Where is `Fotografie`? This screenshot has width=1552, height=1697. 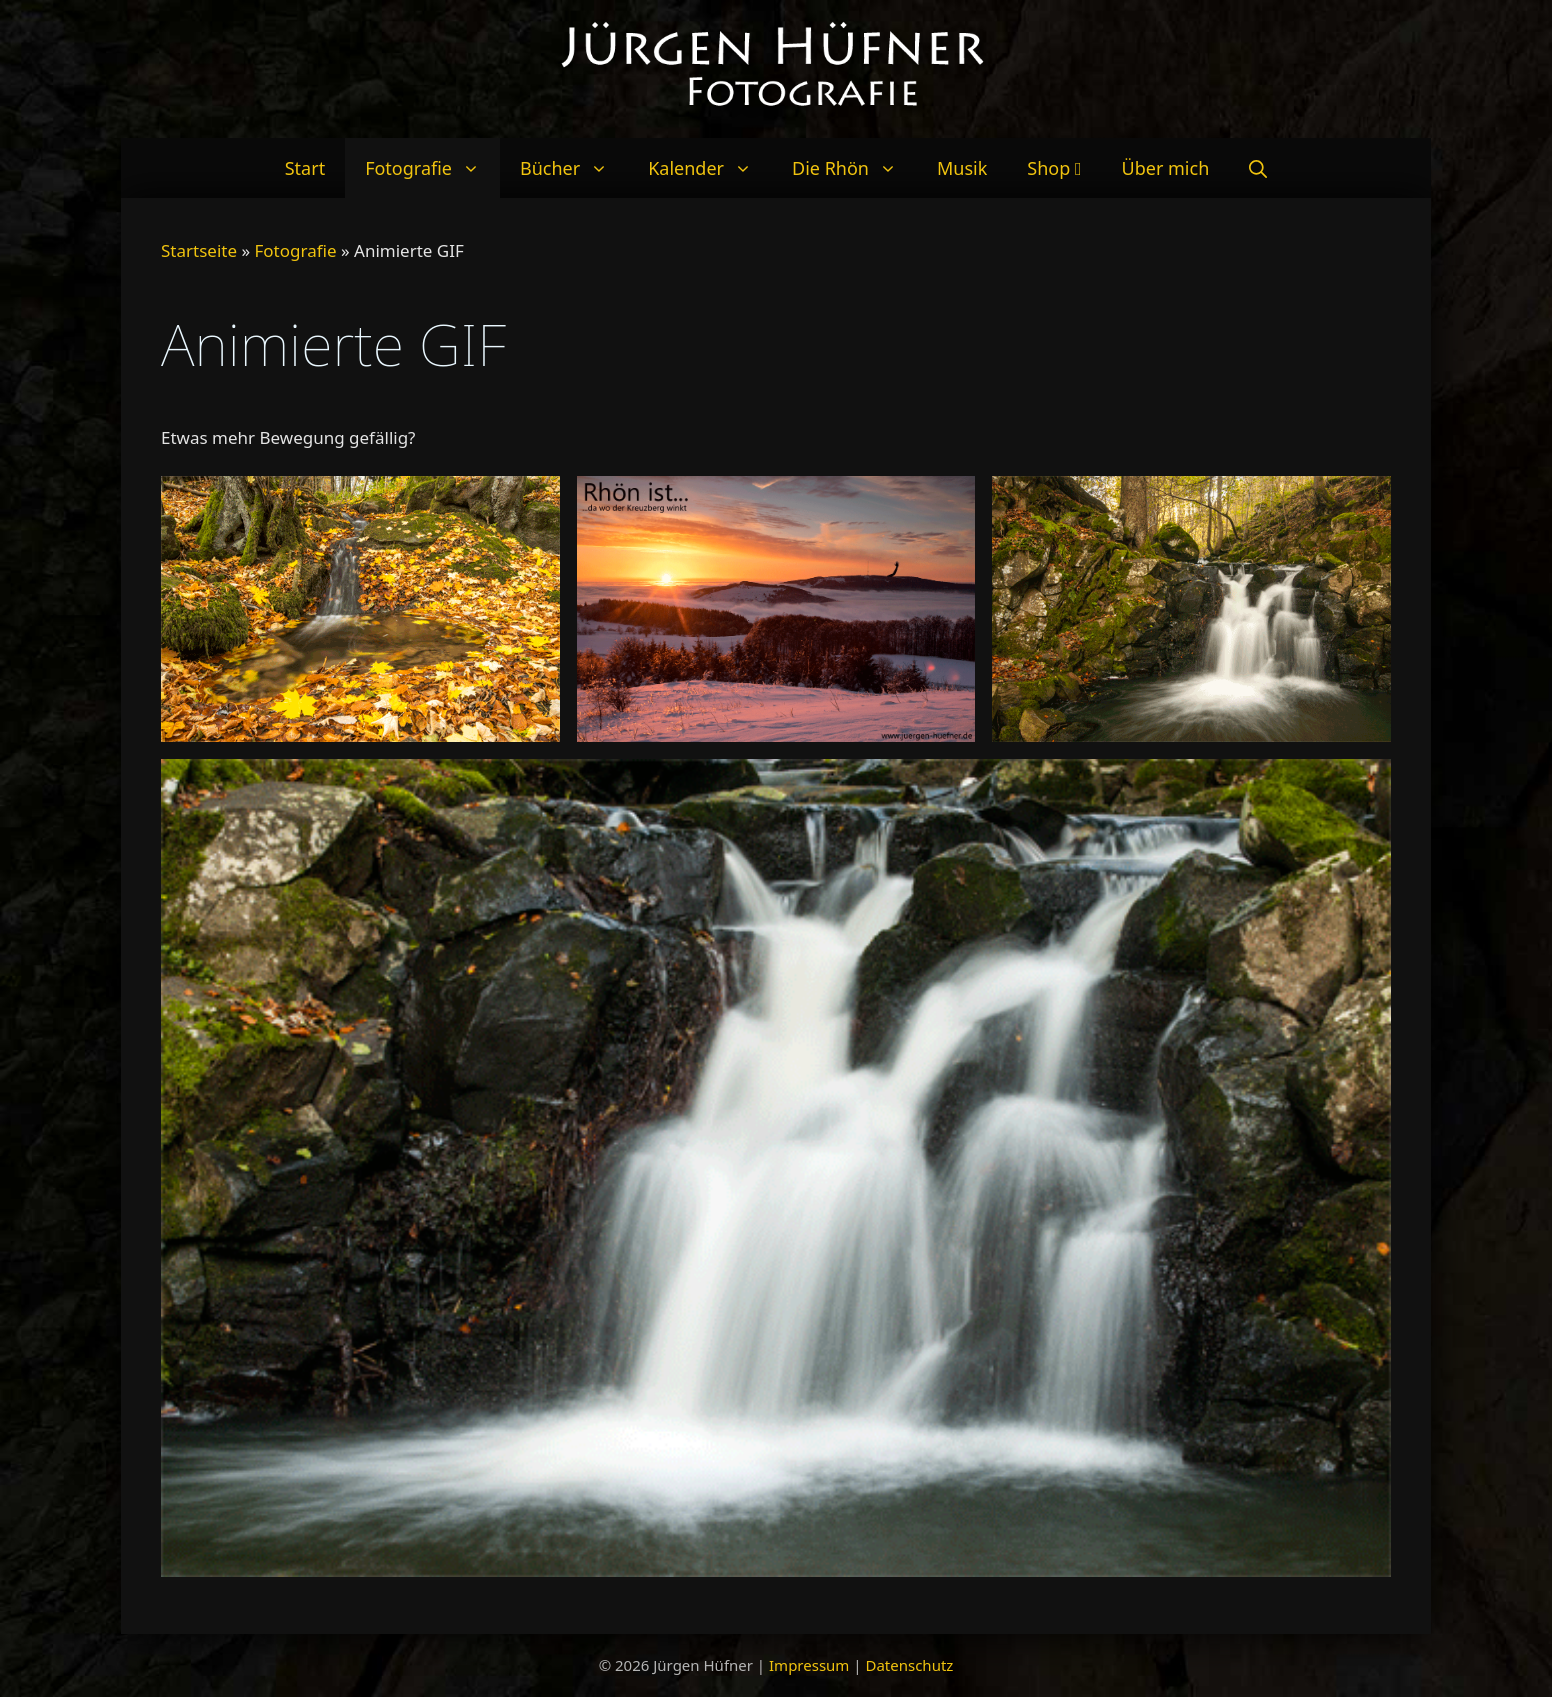 Fotografie is located at coordinates (432, 168).